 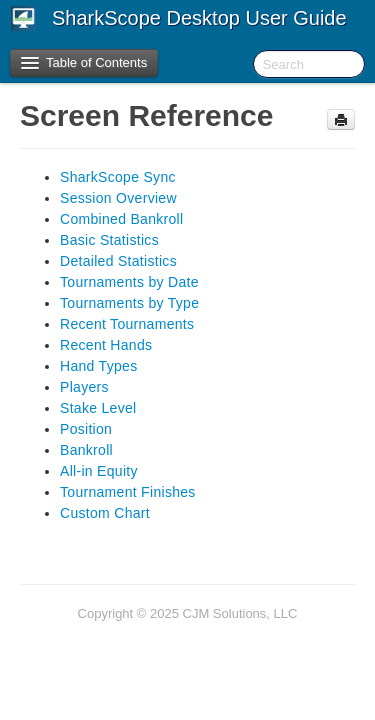 I want to click on Recent Tournaments, so click(x=127, y=324).